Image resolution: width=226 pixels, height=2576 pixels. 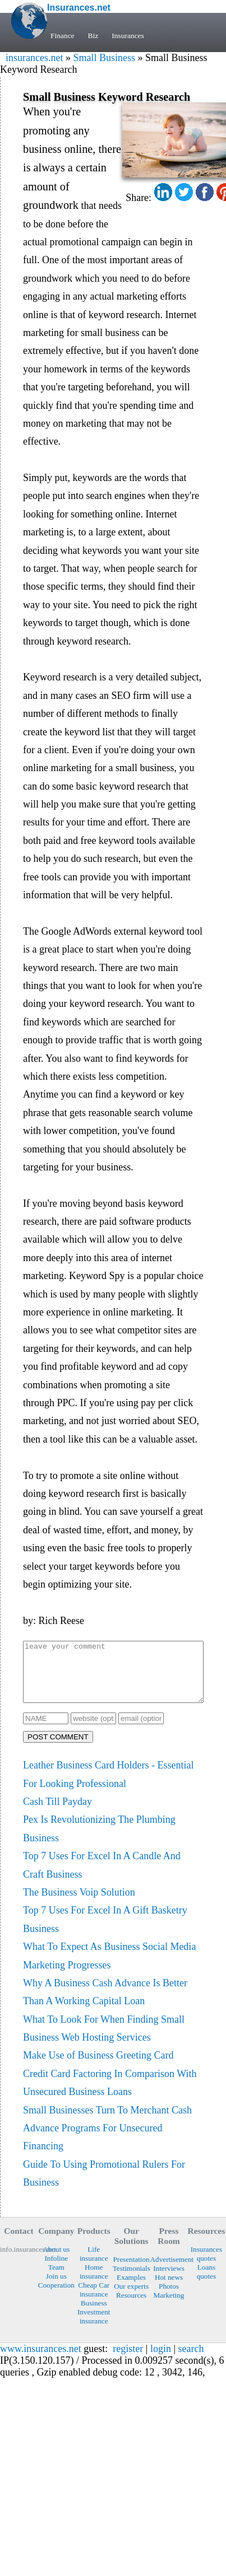 I want to click on Small Businesses Turn To Merchant Cash Advance Programs For Unsecured Financing, so click(x=107, y=2140).